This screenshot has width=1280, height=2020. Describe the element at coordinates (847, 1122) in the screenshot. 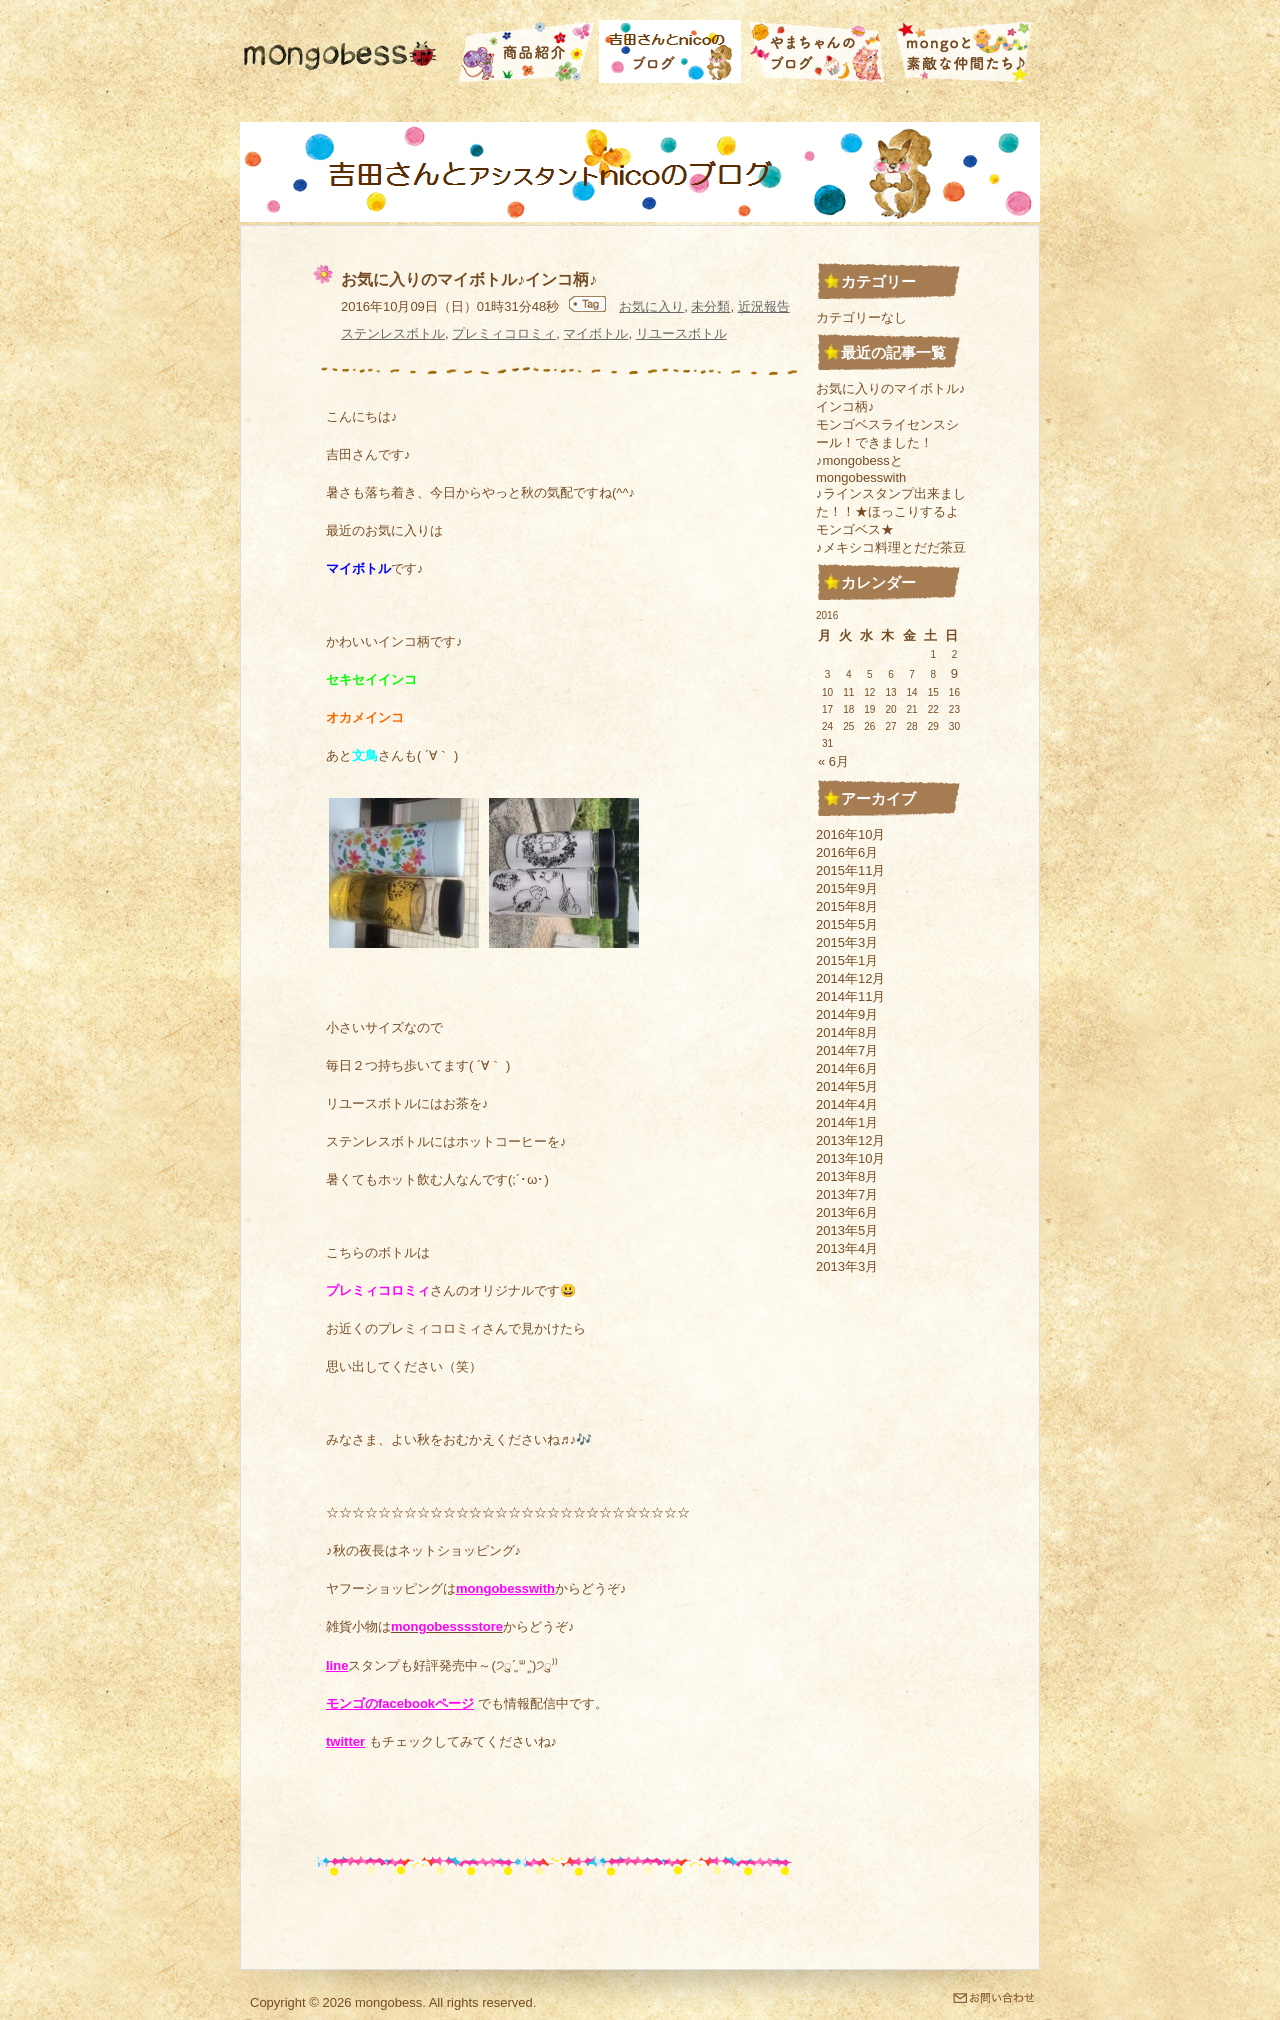

I see `2014年1月` at that location.